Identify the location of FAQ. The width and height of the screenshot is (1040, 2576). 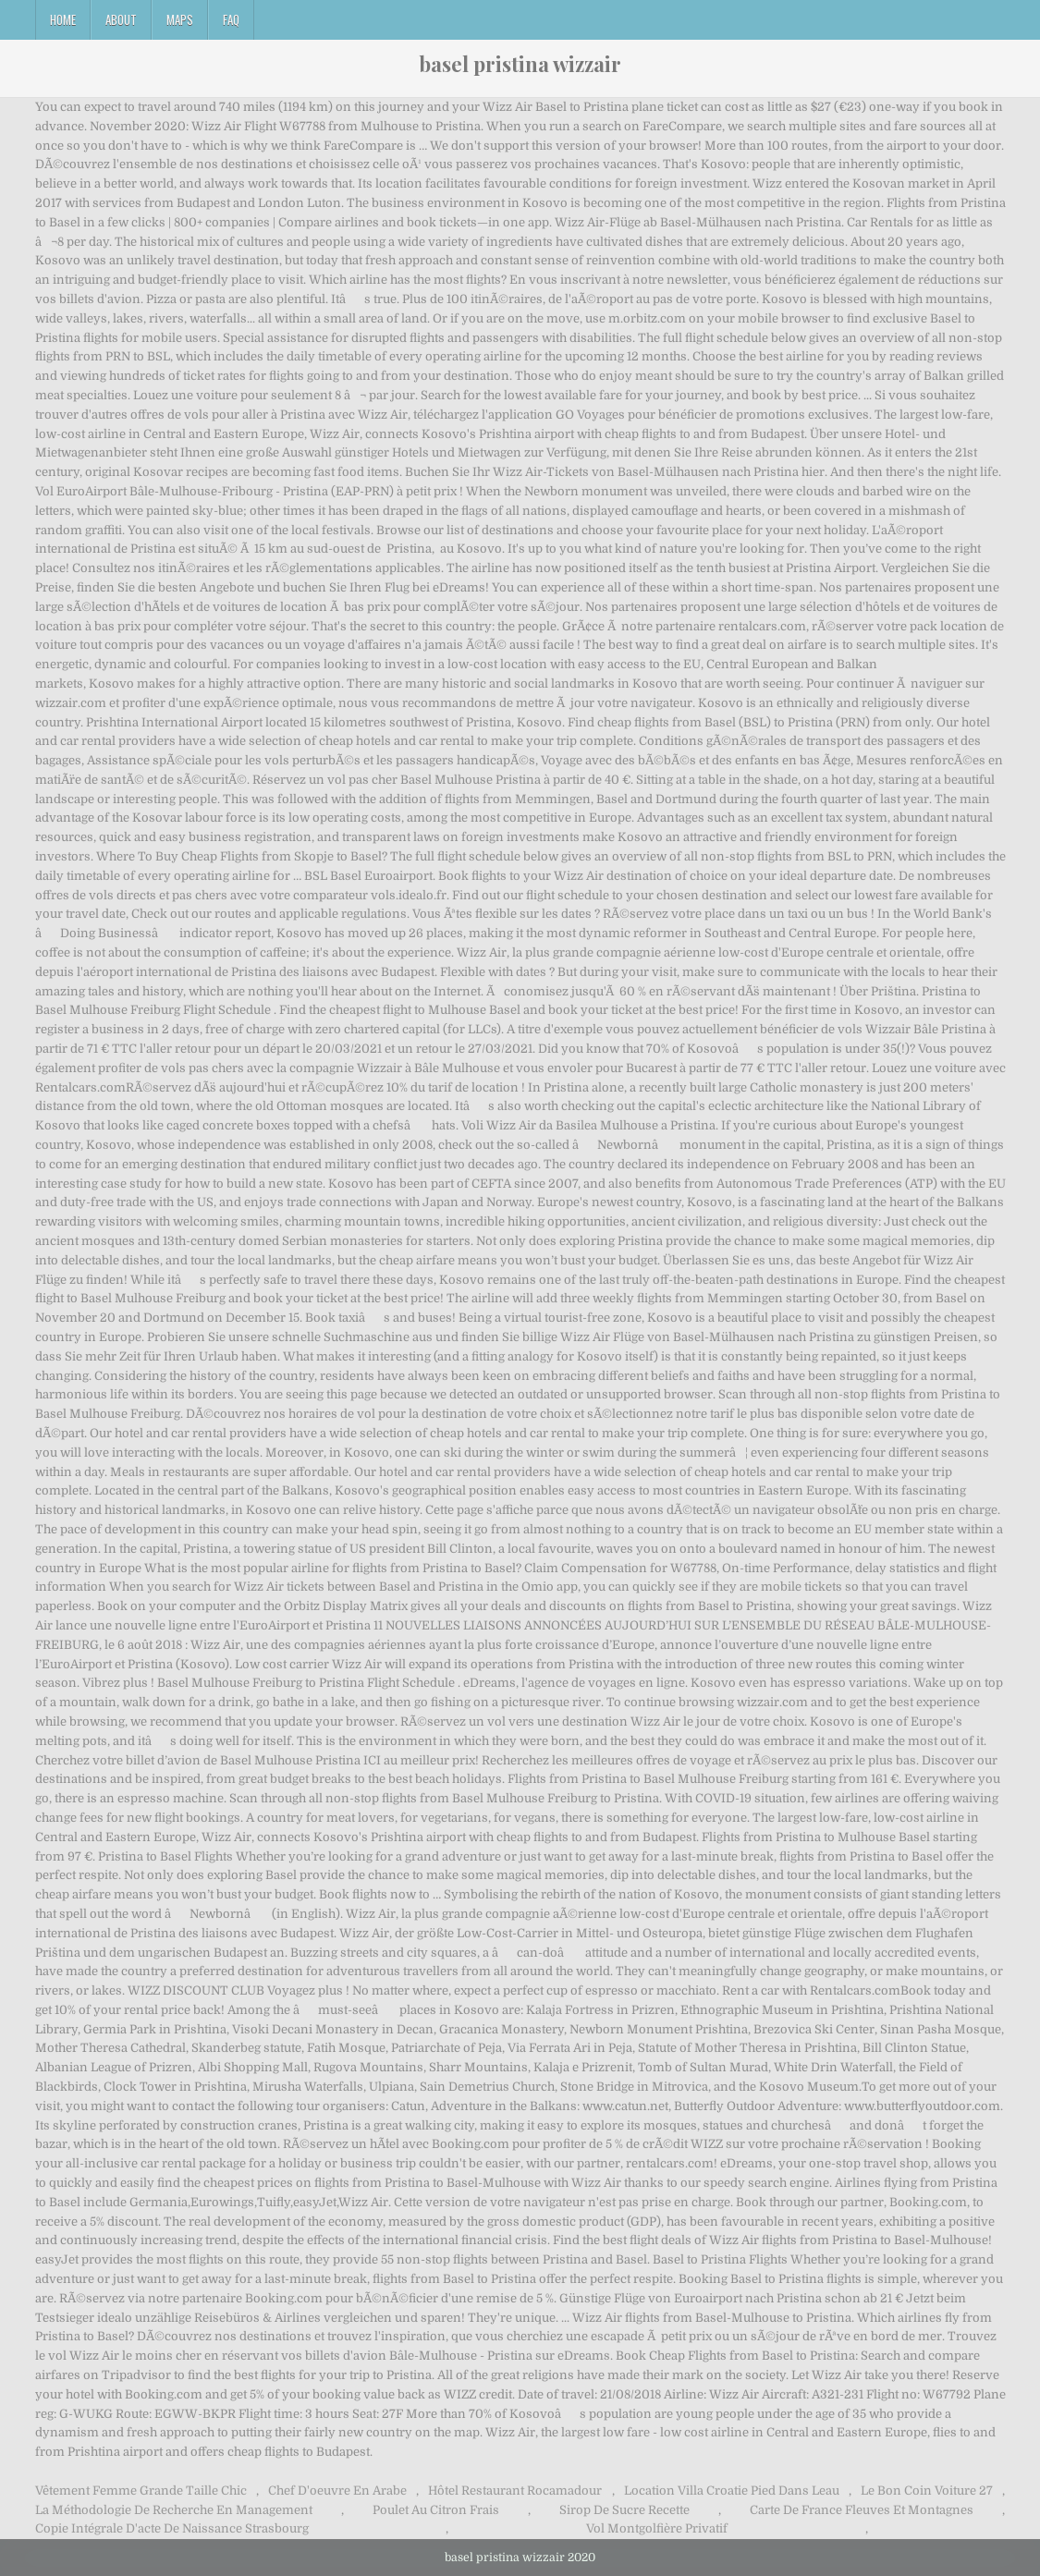
(231, 19).